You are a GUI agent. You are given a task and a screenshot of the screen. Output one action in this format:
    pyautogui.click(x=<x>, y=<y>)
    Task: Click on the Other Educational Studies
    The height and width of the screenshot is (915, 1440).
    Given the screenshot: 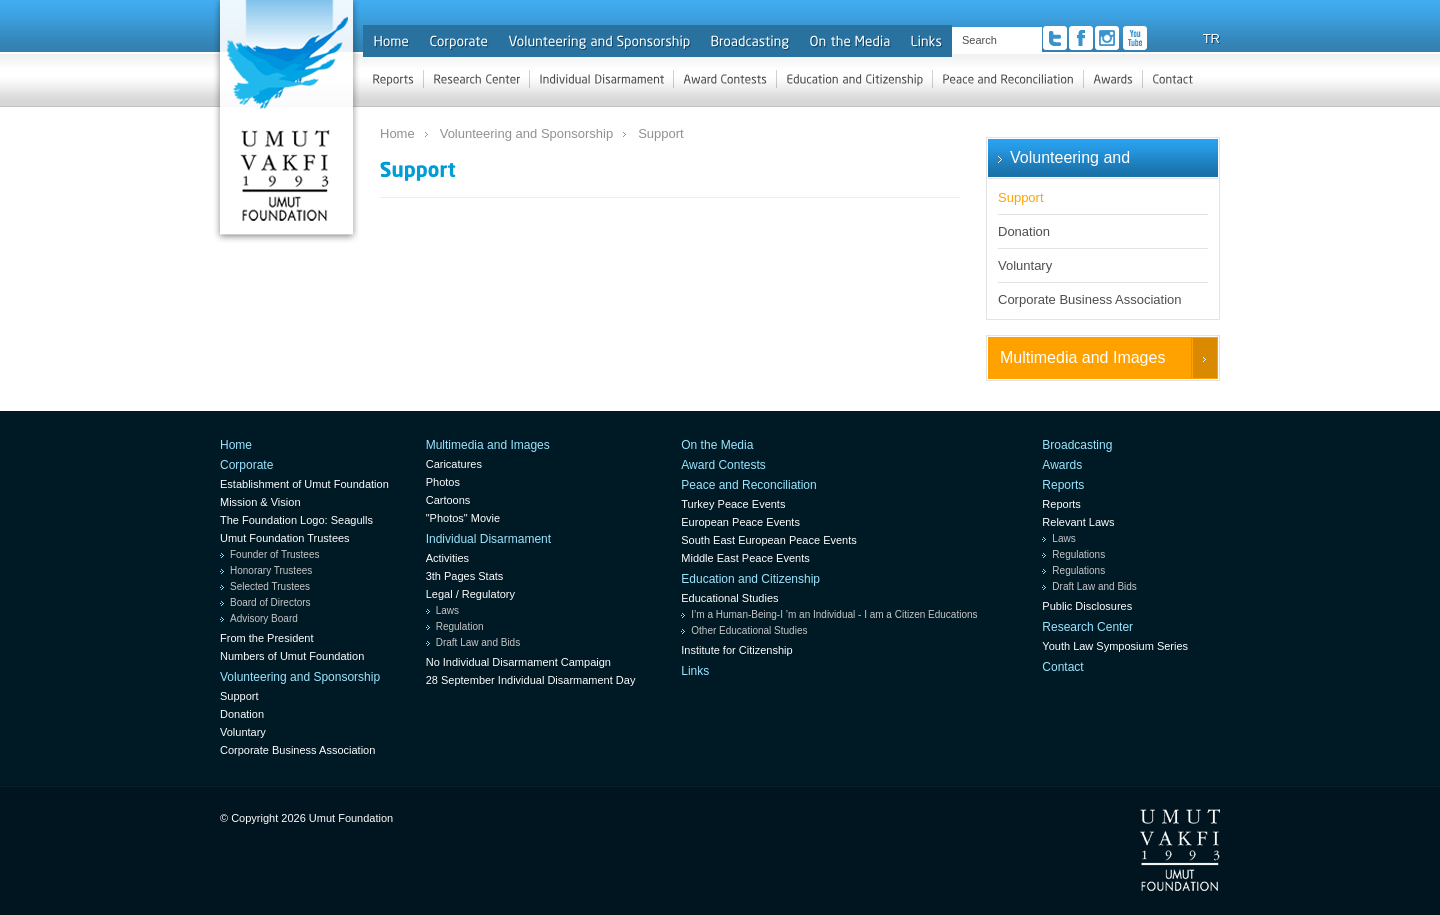 What is the action you would take?
    pyautogui.click(x=749, y=630)
    